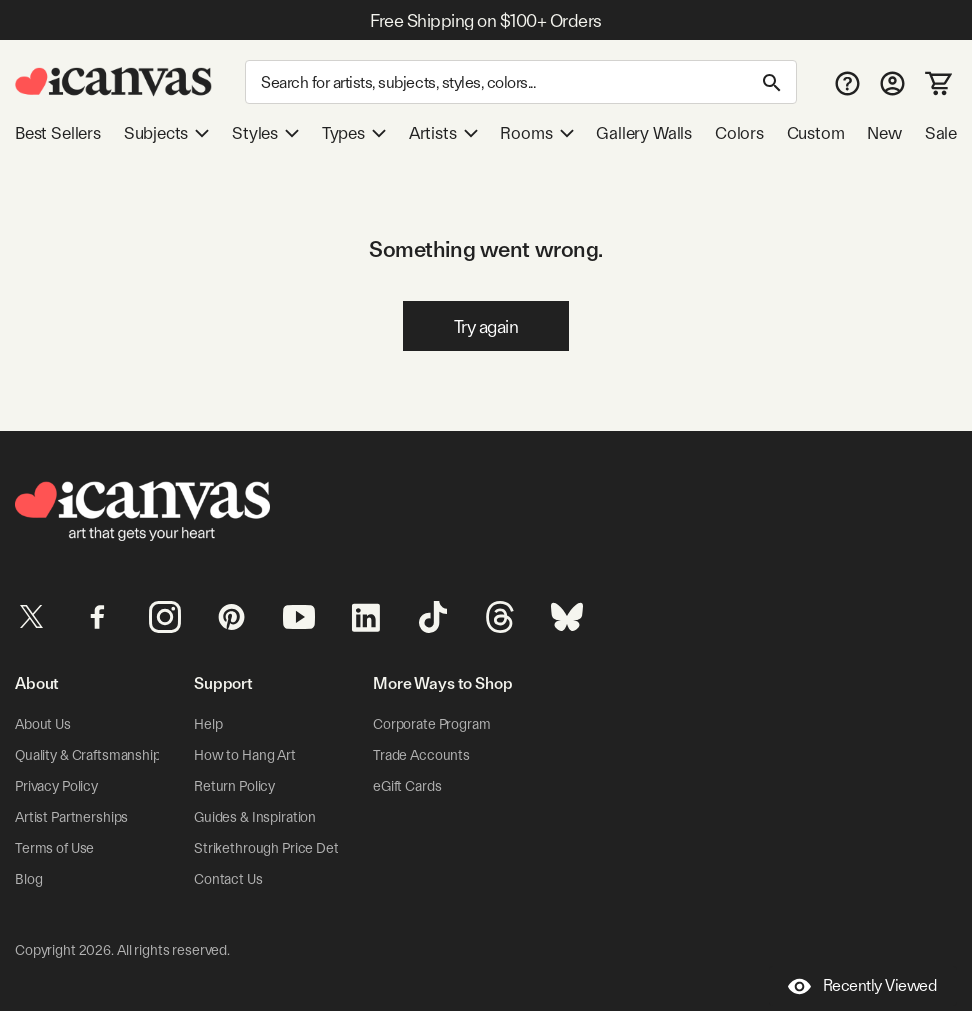 Image resolution: width=972 pixels, height=1011 pixels. Describe the element at coordinates (486, 326) in the screenshot. I see `Try again` at that location.